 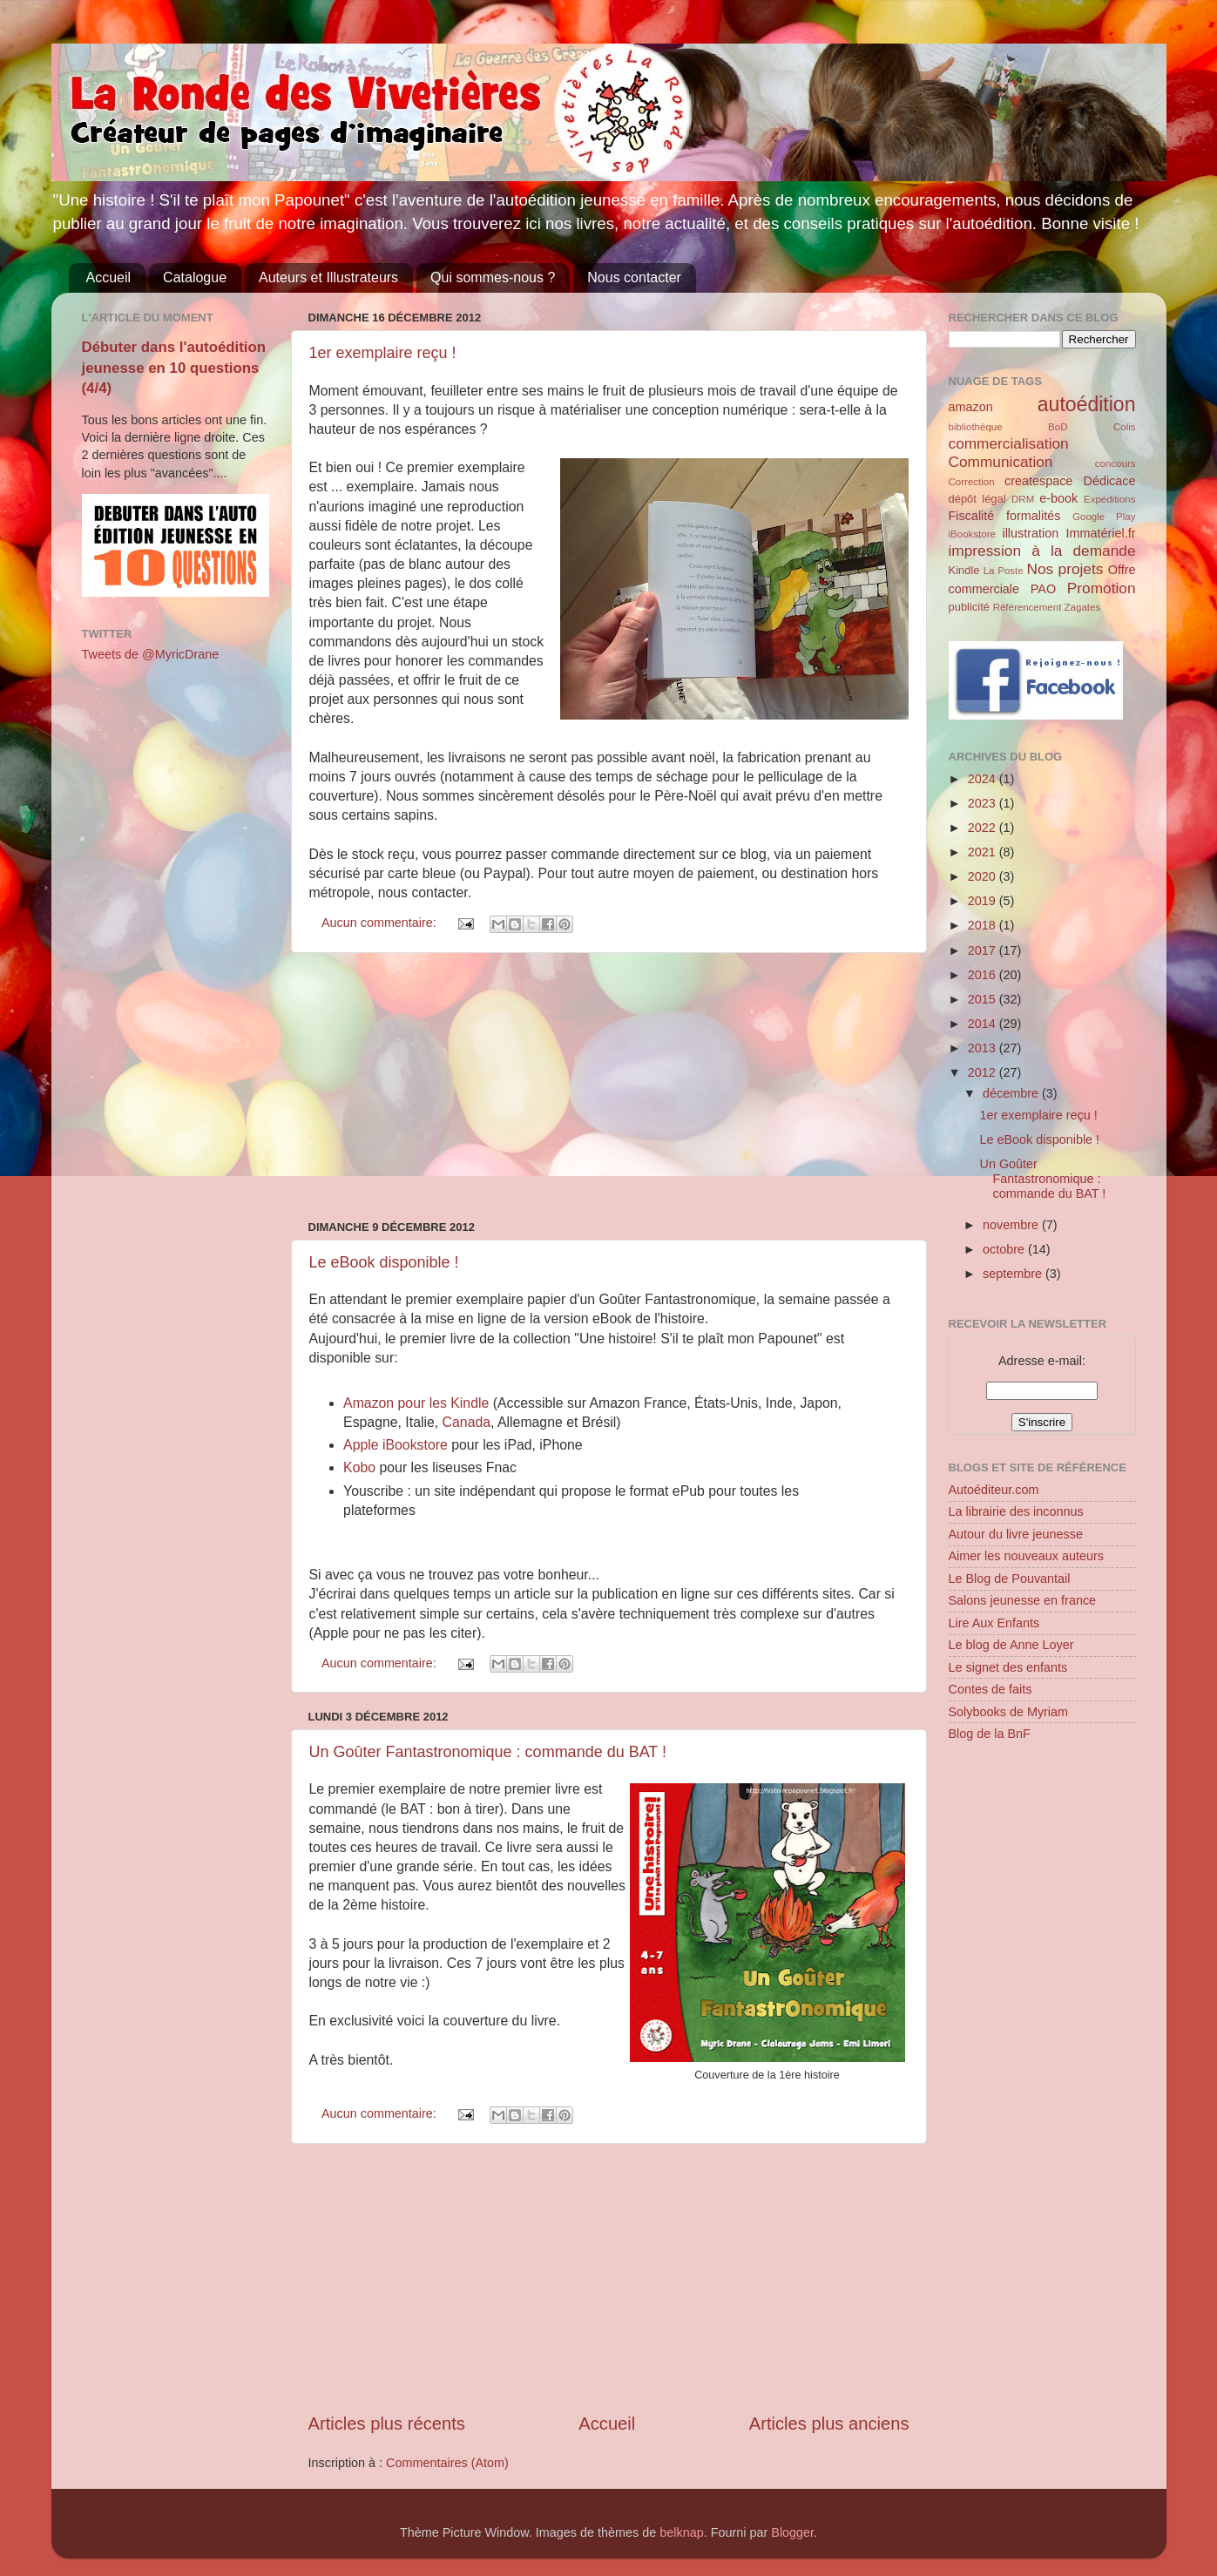 What do you see at coordinates (1022, 499) in the screenshot?
I see `DRM` at bounding box center [1022, 499].